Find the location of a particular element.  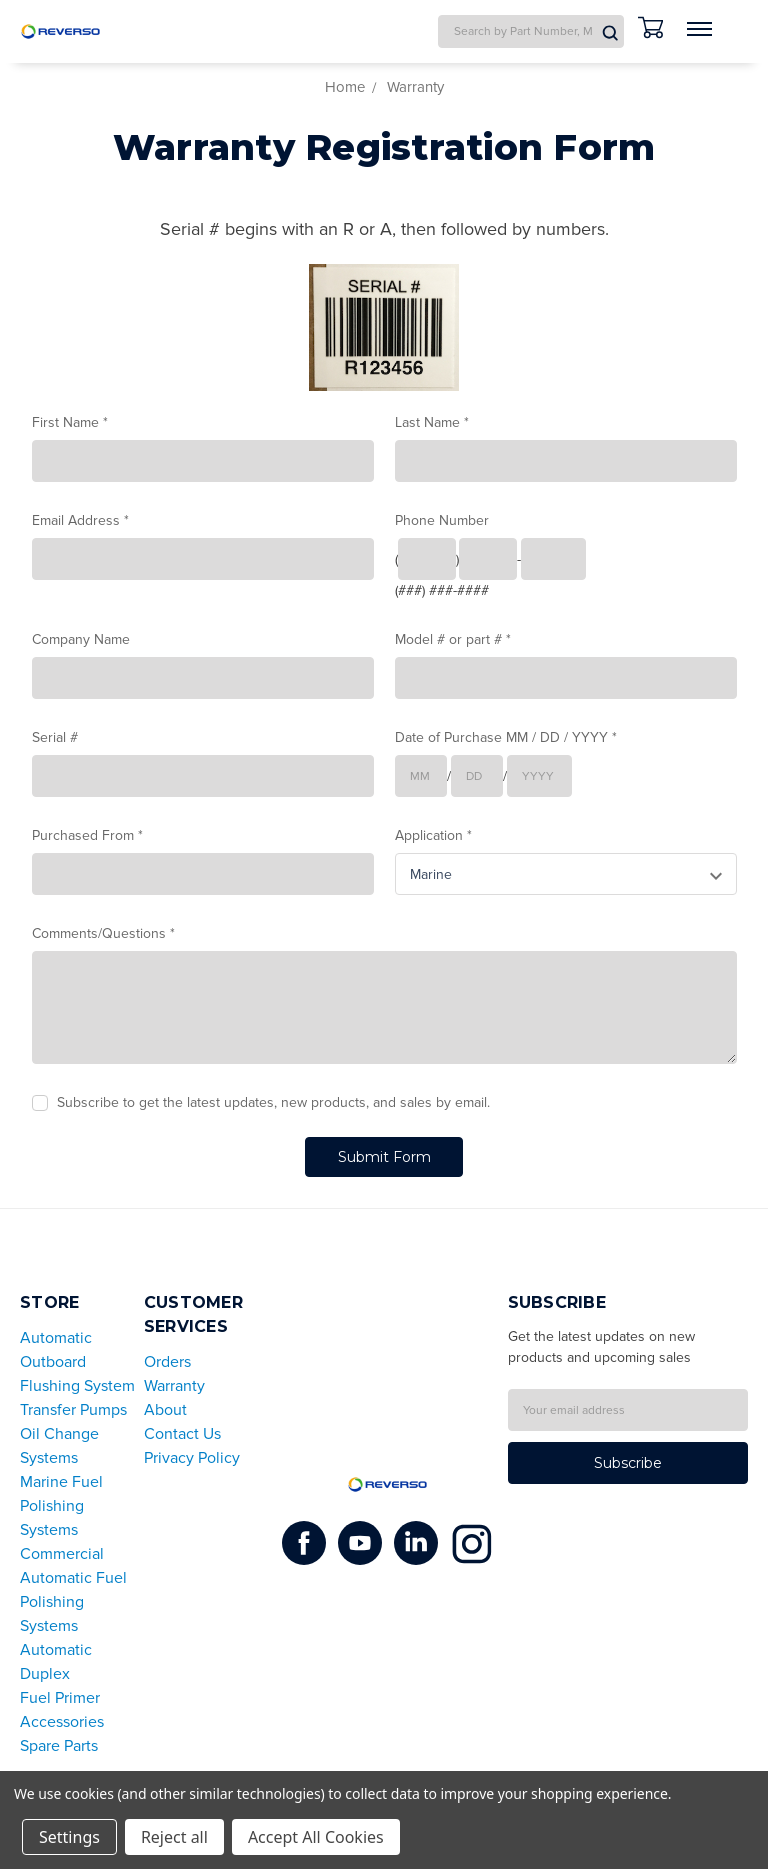

Purchased From is located at coordinates (87, 835).